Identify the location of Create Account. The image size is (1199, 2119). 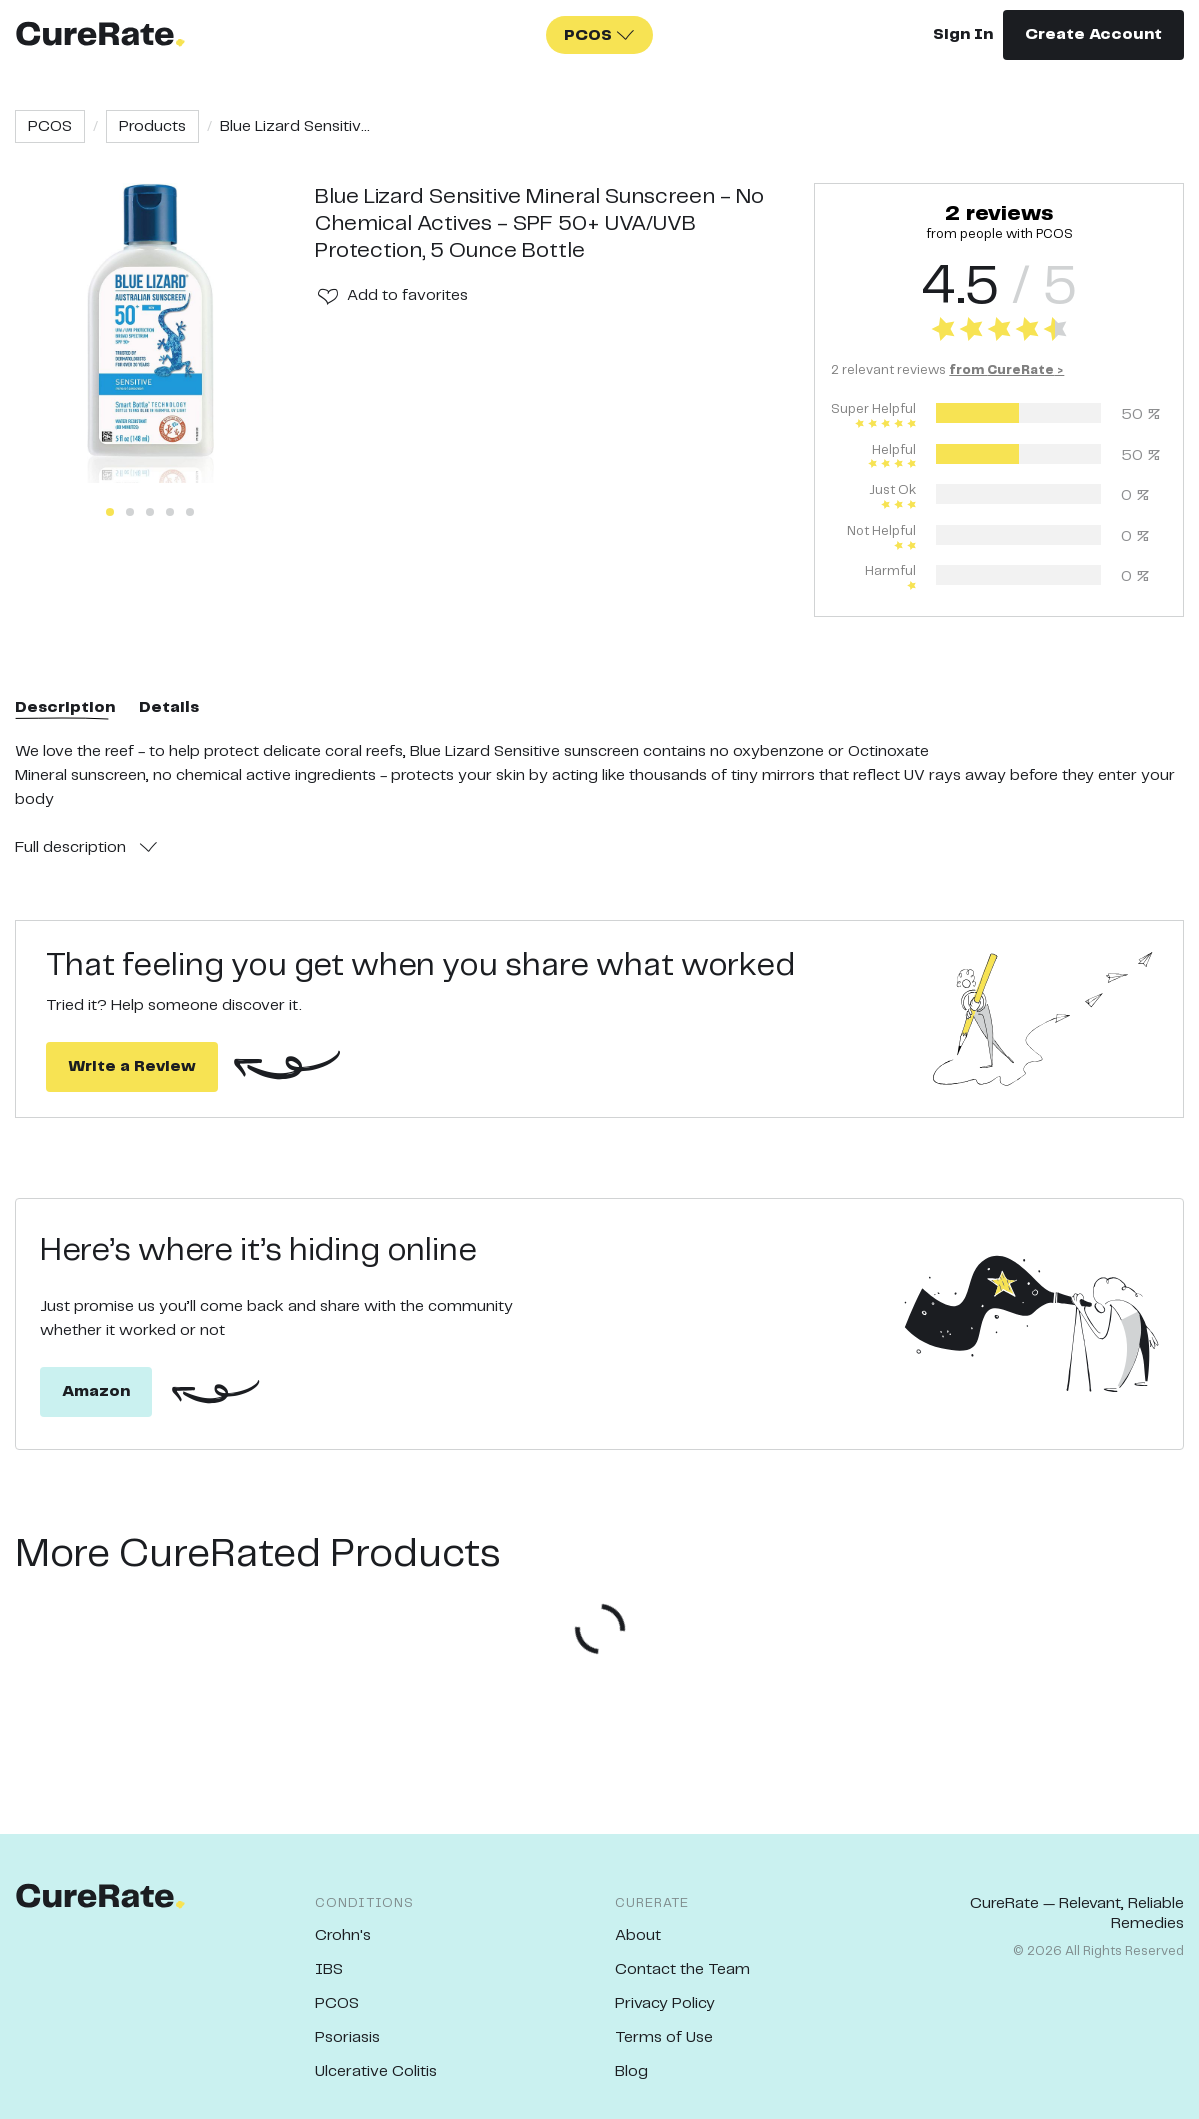
(1093, 34).